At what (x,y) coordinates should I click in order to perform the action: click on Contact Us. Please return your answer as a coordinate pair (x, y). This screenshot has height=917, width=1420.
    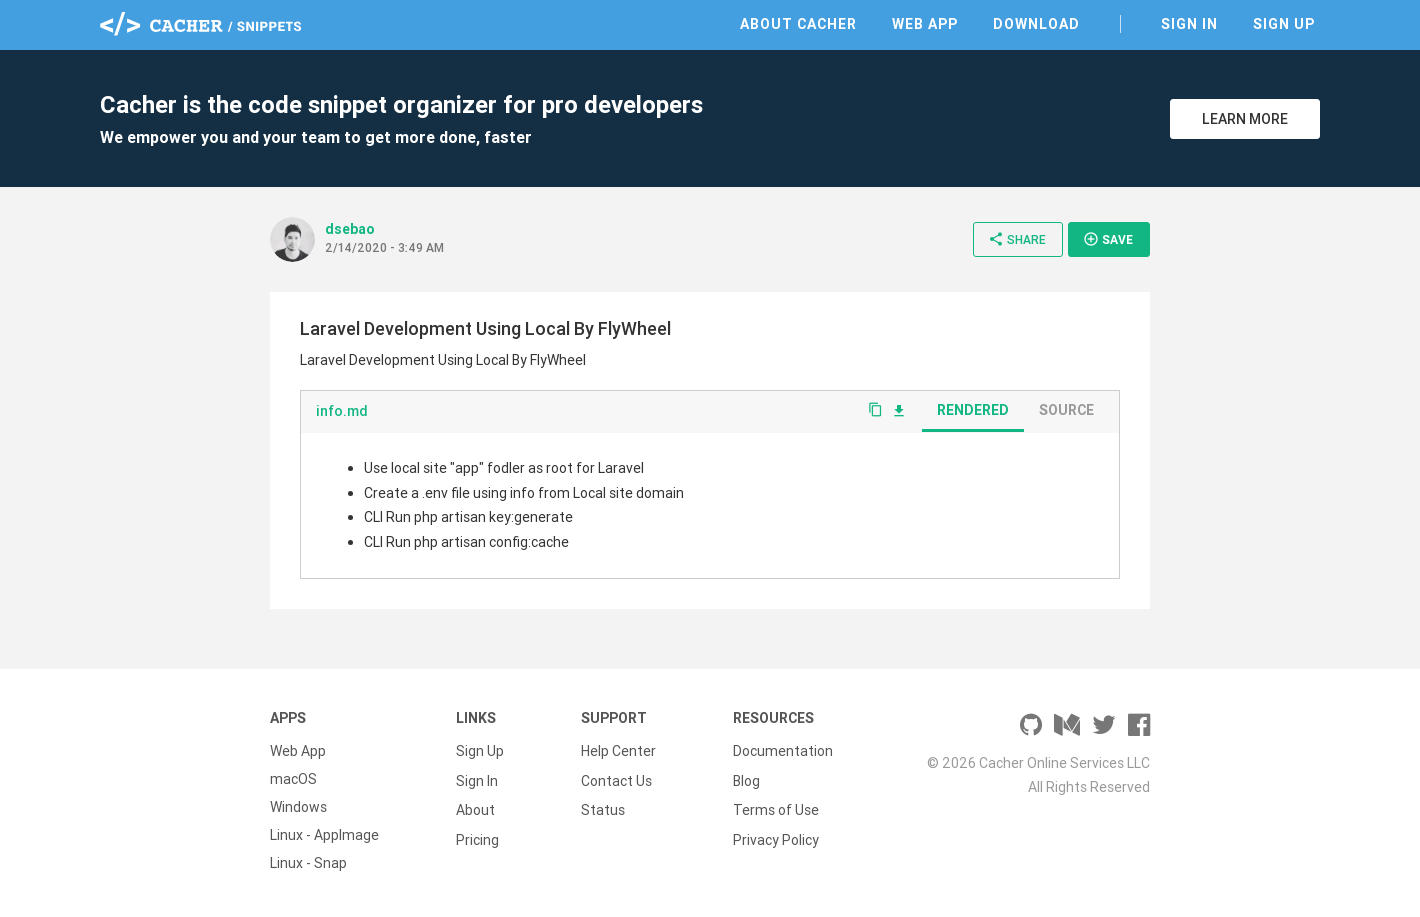
    Looking at the image, I should click on (616, 779).